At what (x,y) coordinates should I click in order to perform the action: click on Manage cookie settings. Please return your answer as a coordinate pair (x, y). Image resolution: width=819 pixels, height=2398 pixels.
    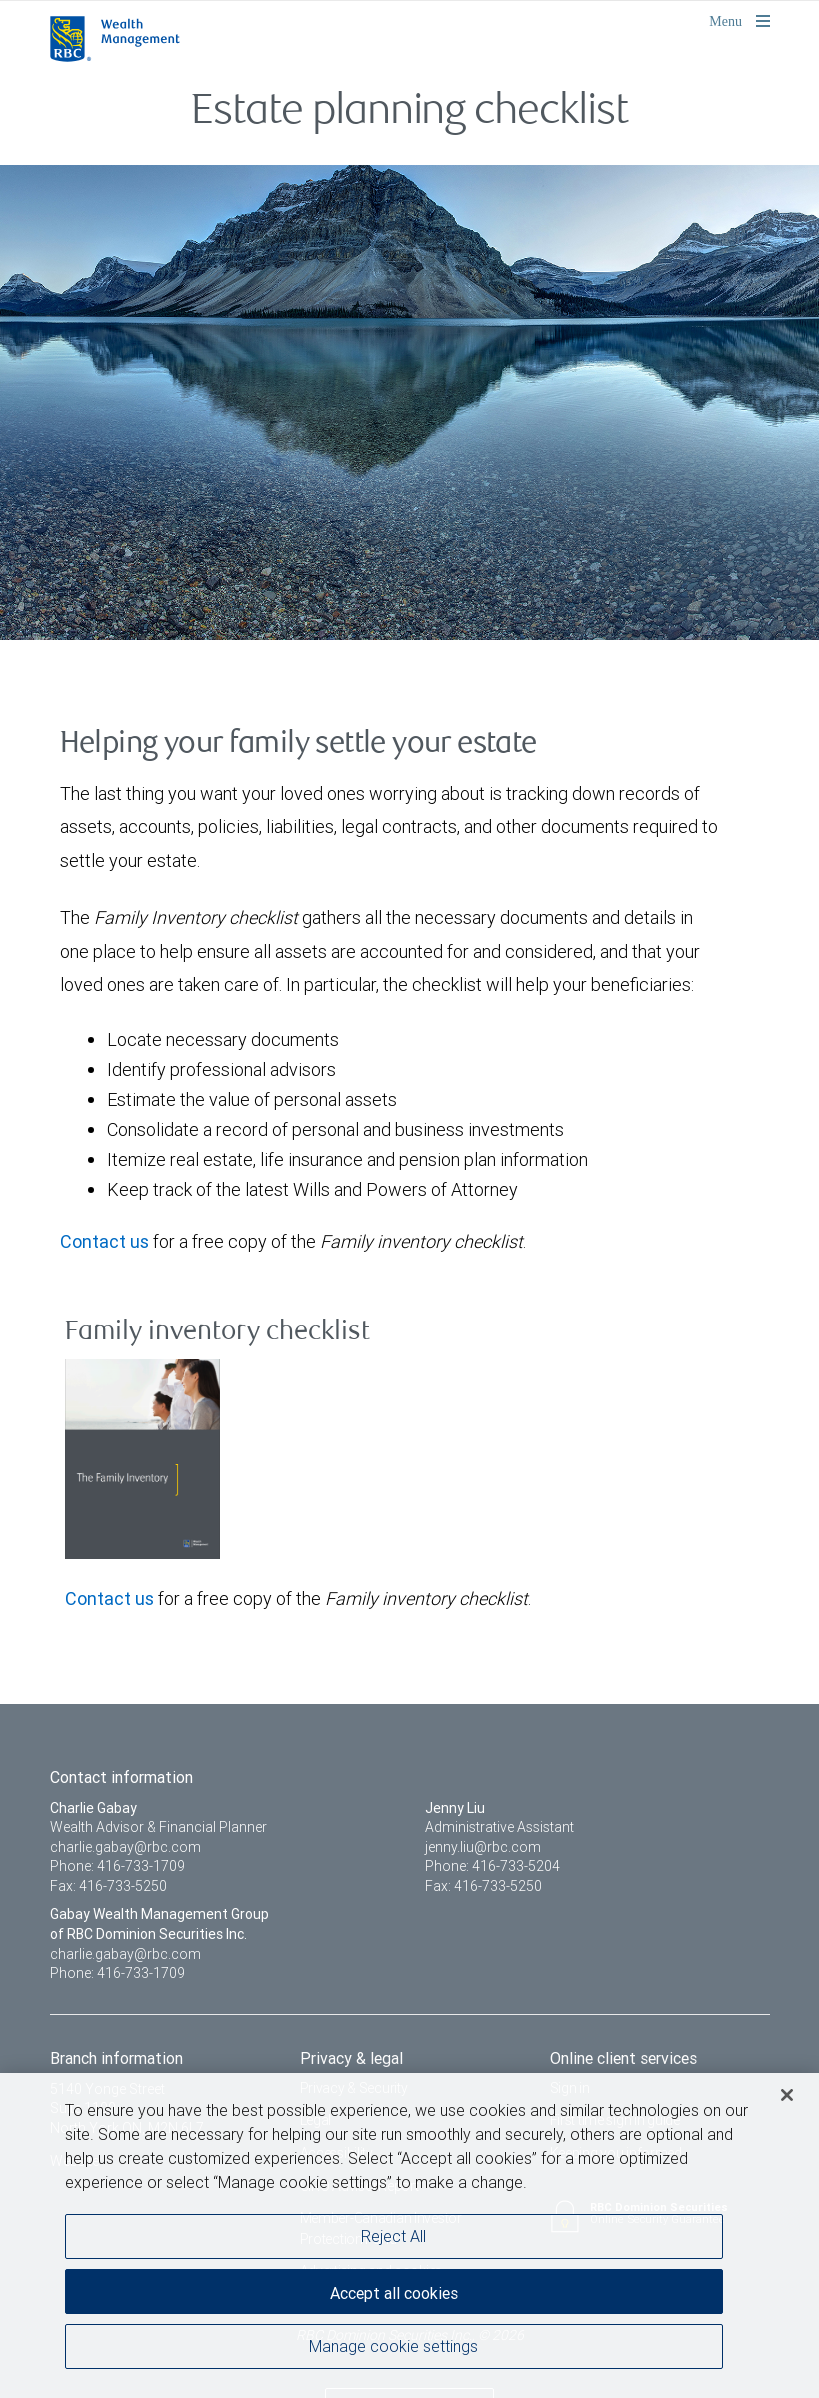
    Looking at the image, I should click on (393, 2347).